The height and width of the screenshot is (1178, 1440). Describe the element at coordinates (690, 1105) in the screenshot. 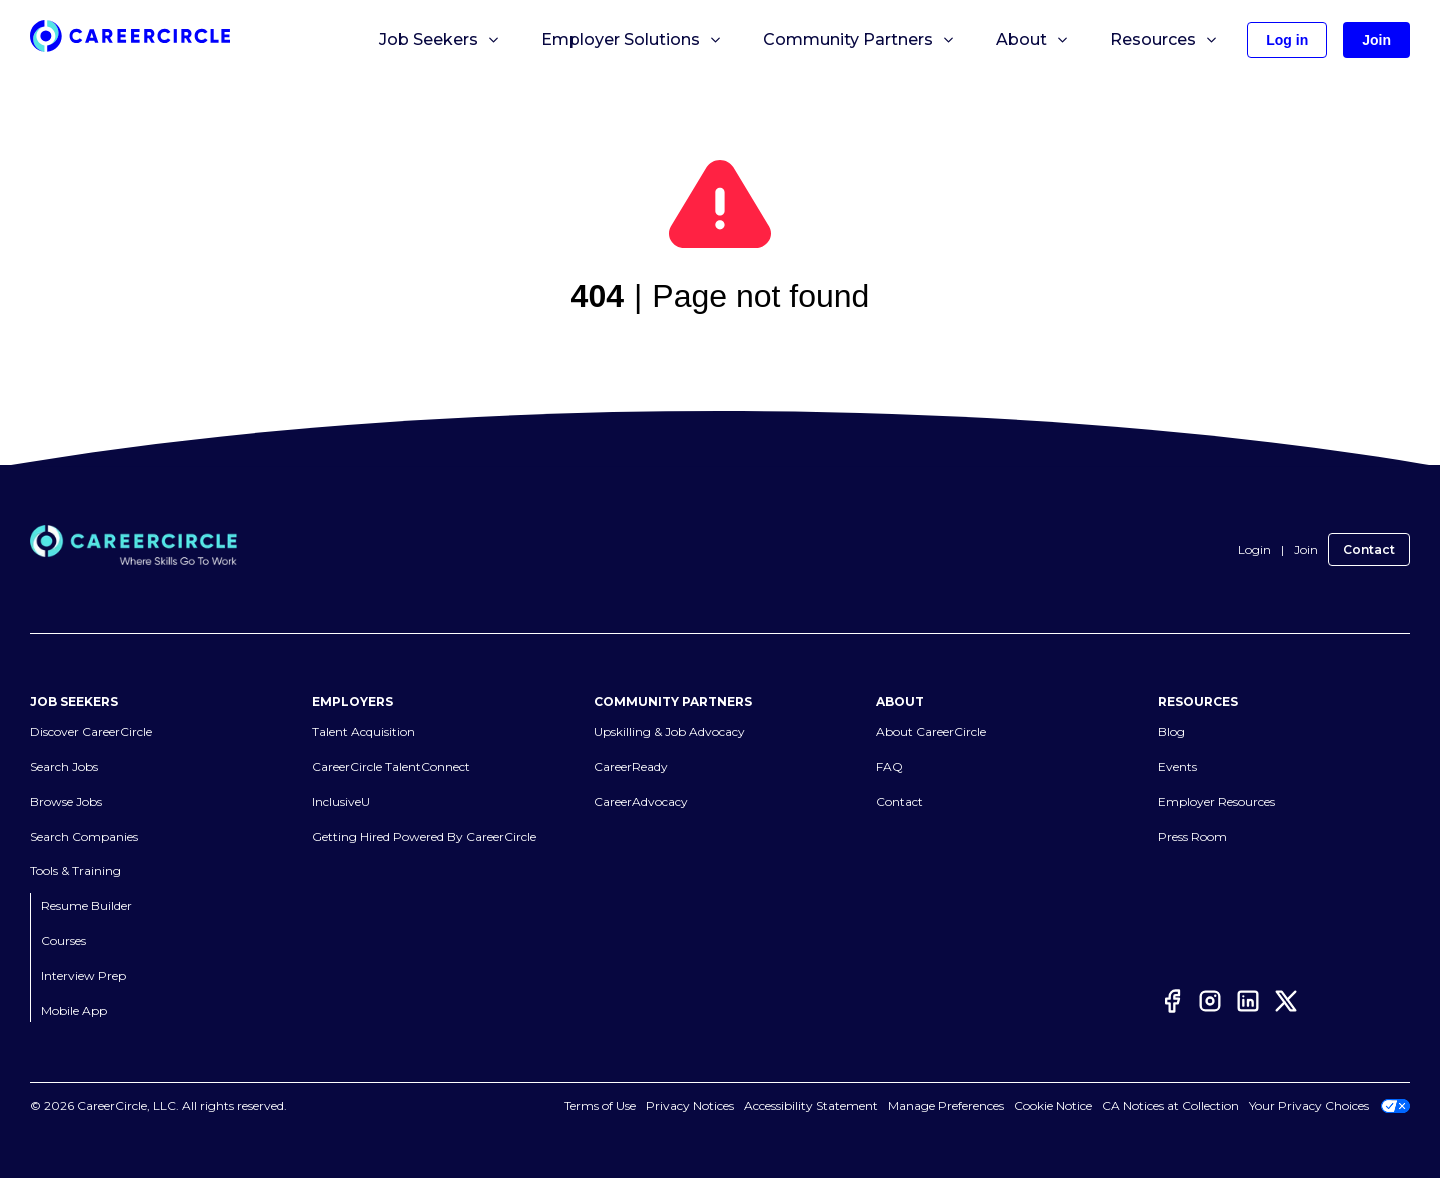

I see `Privacy Notices` at that location.